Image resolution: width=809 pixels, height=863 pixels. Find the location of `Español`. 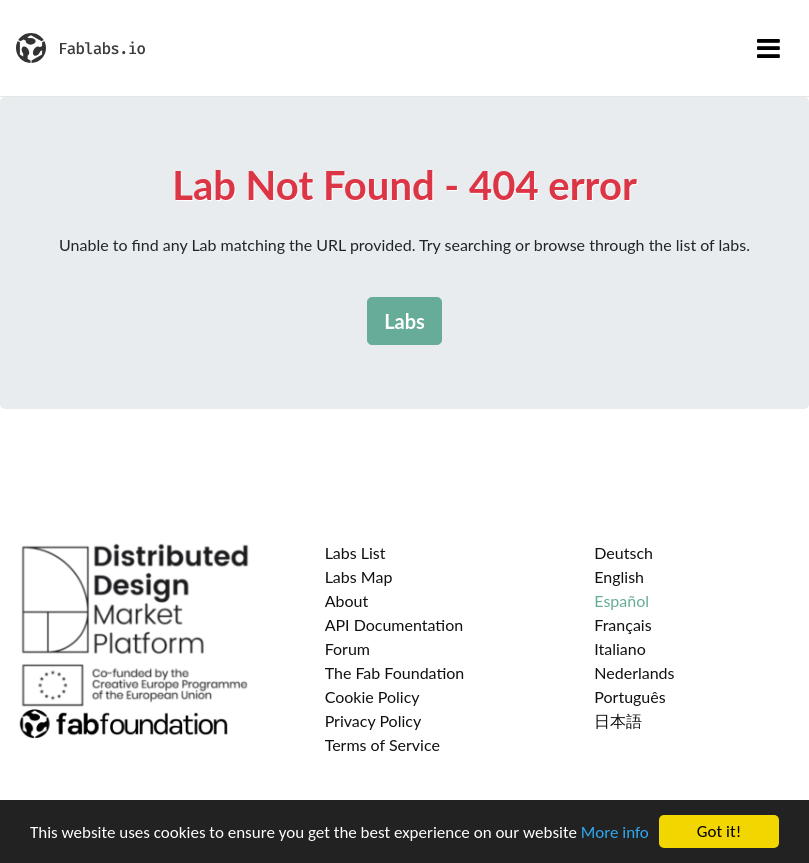

Español is located at coordinates (621, 600).